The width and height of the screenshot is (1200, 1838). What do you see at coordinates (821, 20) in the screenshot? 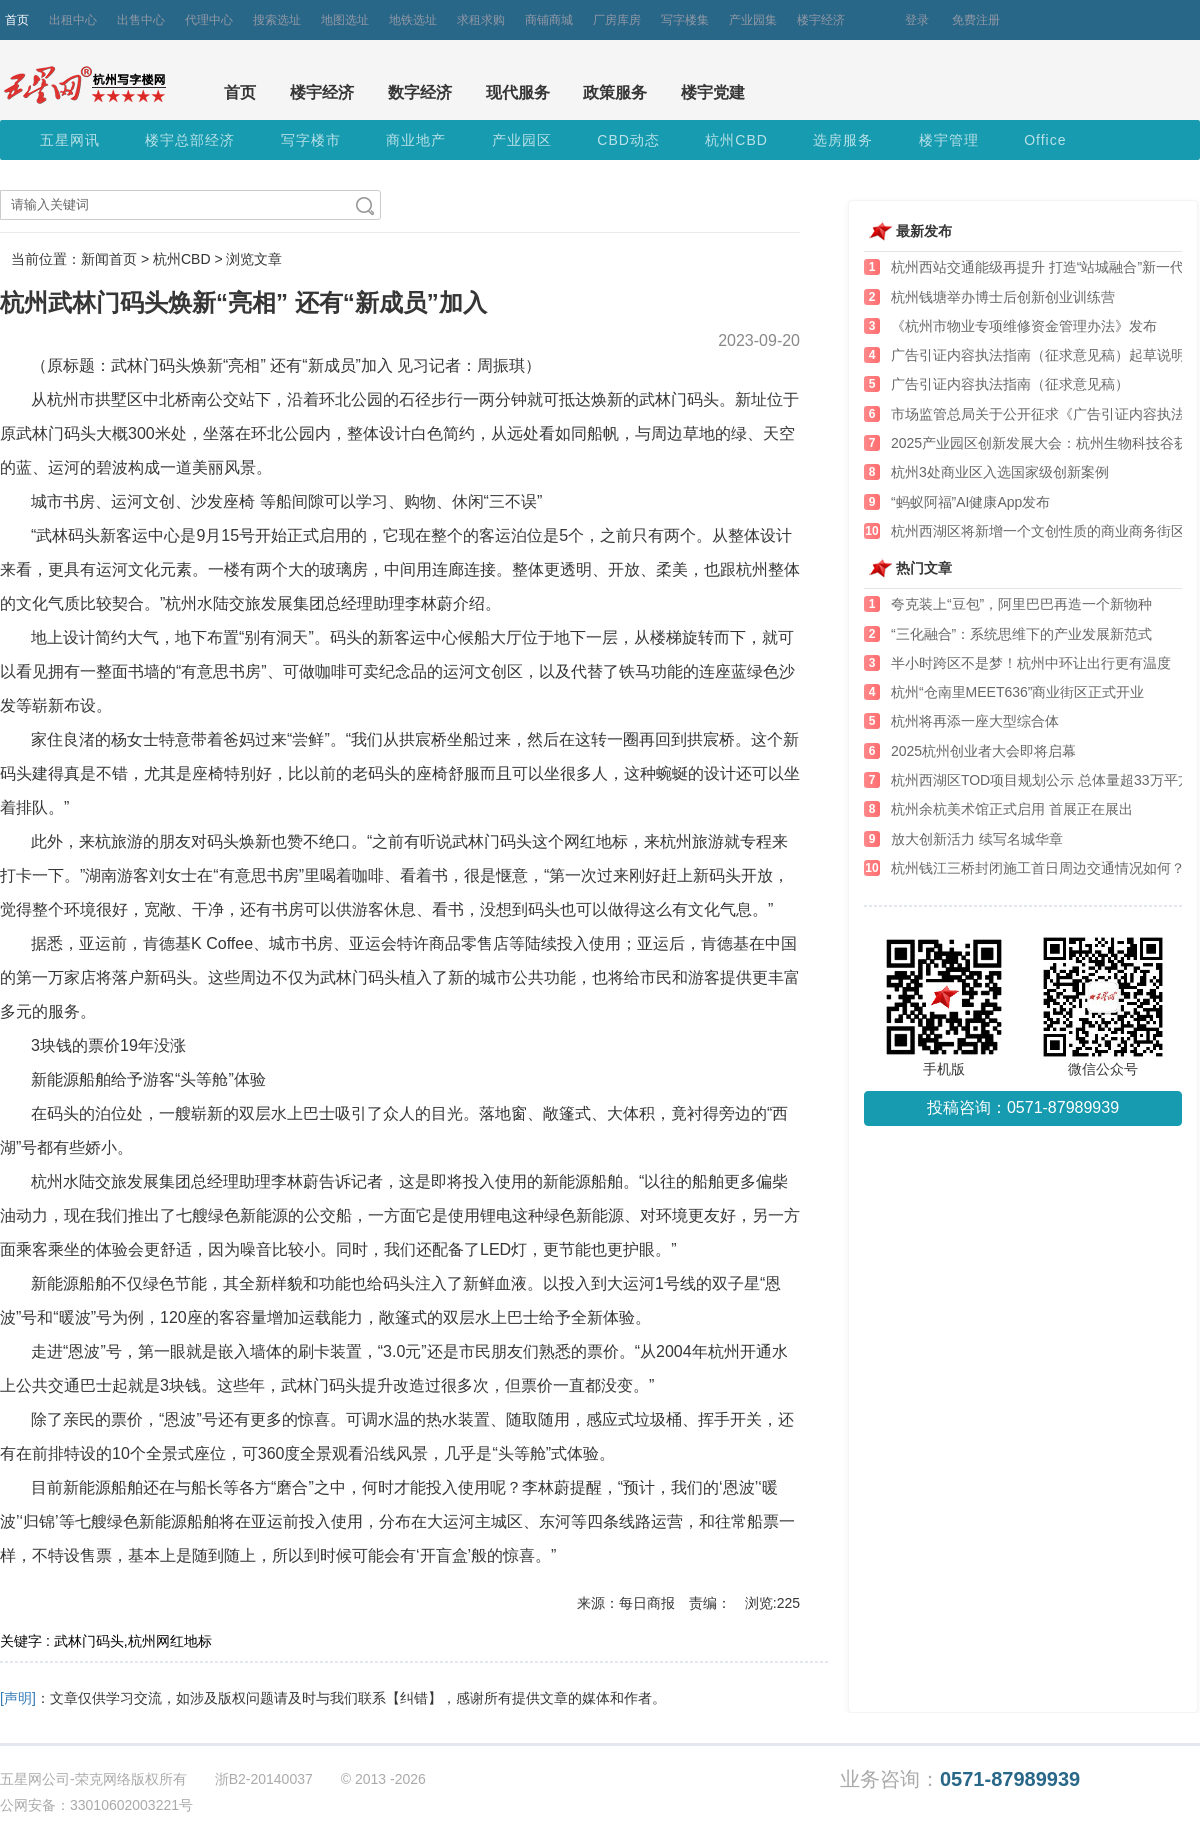
I see `楼宇经济` at bounding box center [821, 20].